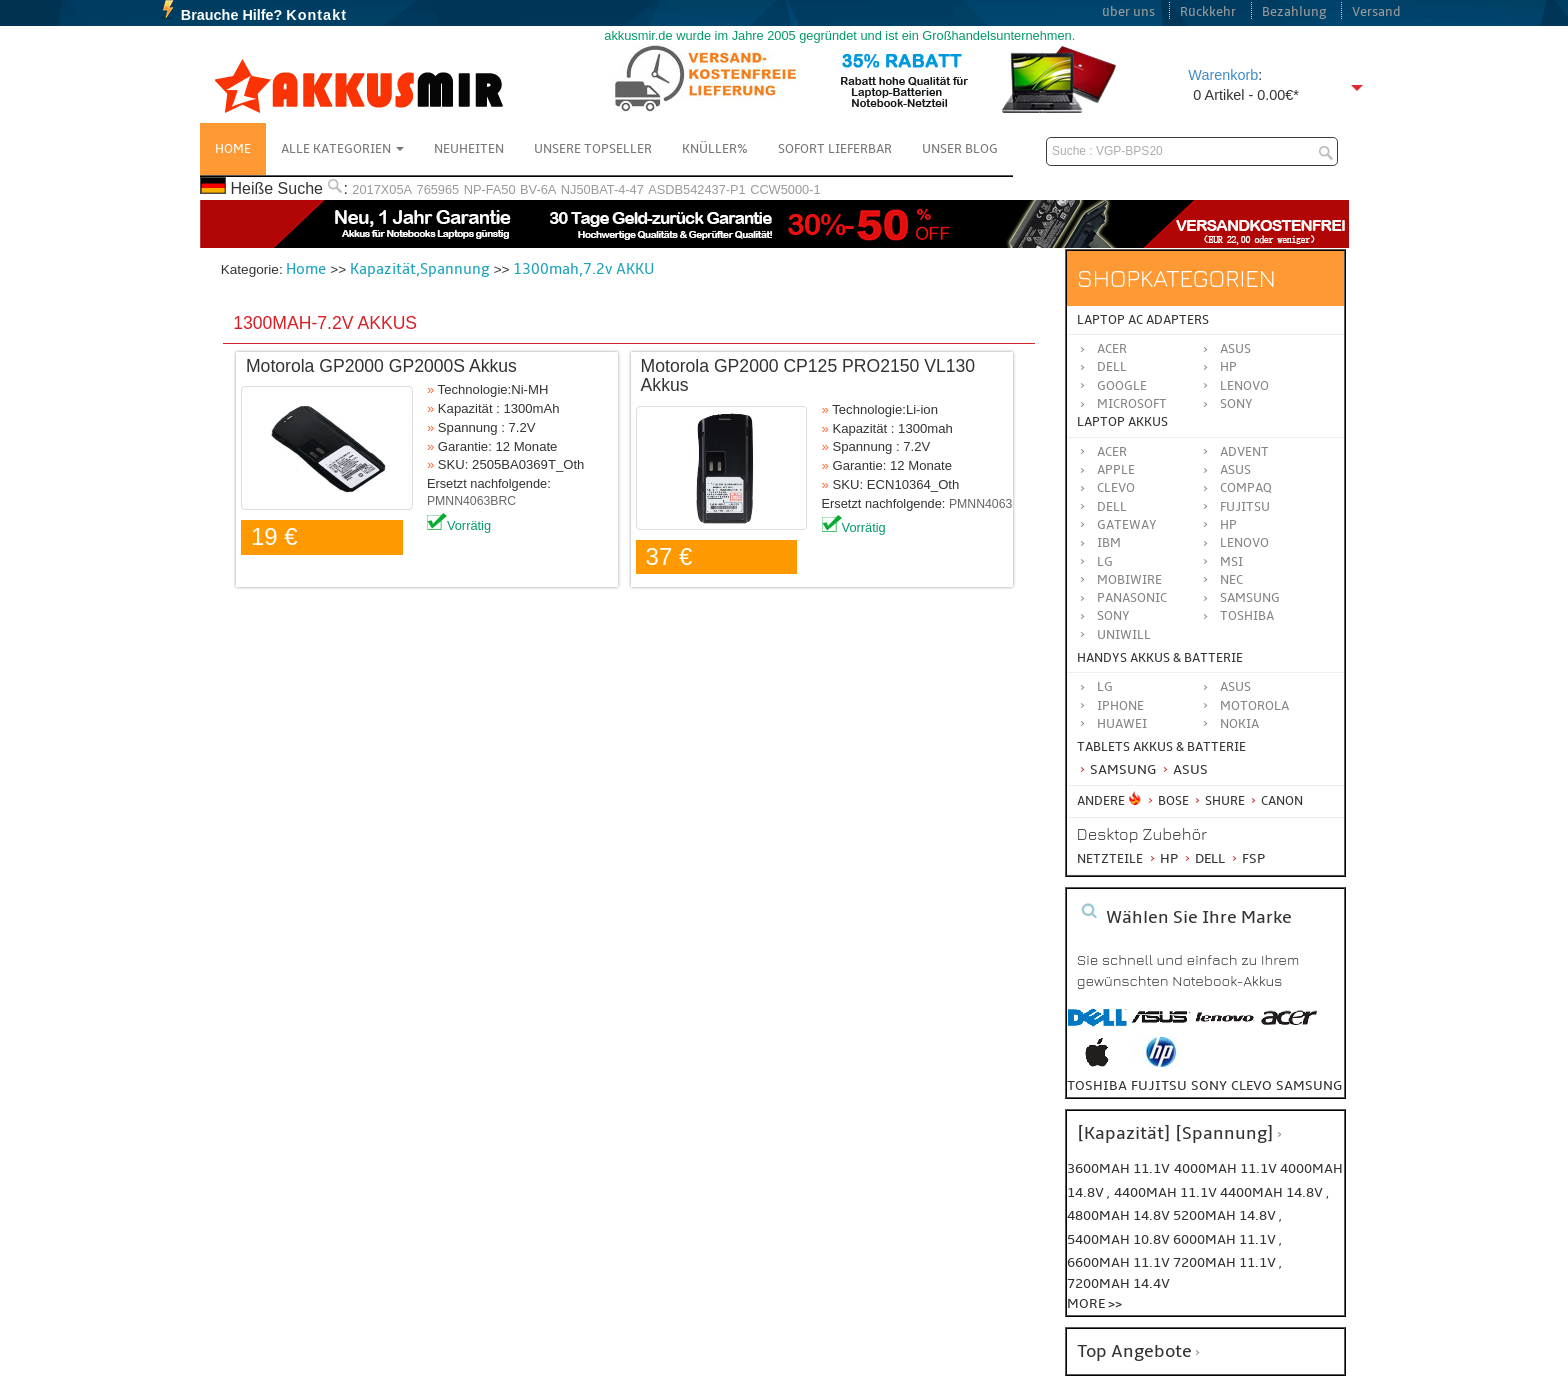  I want to click on Rückkehr, so click(1208, 12).